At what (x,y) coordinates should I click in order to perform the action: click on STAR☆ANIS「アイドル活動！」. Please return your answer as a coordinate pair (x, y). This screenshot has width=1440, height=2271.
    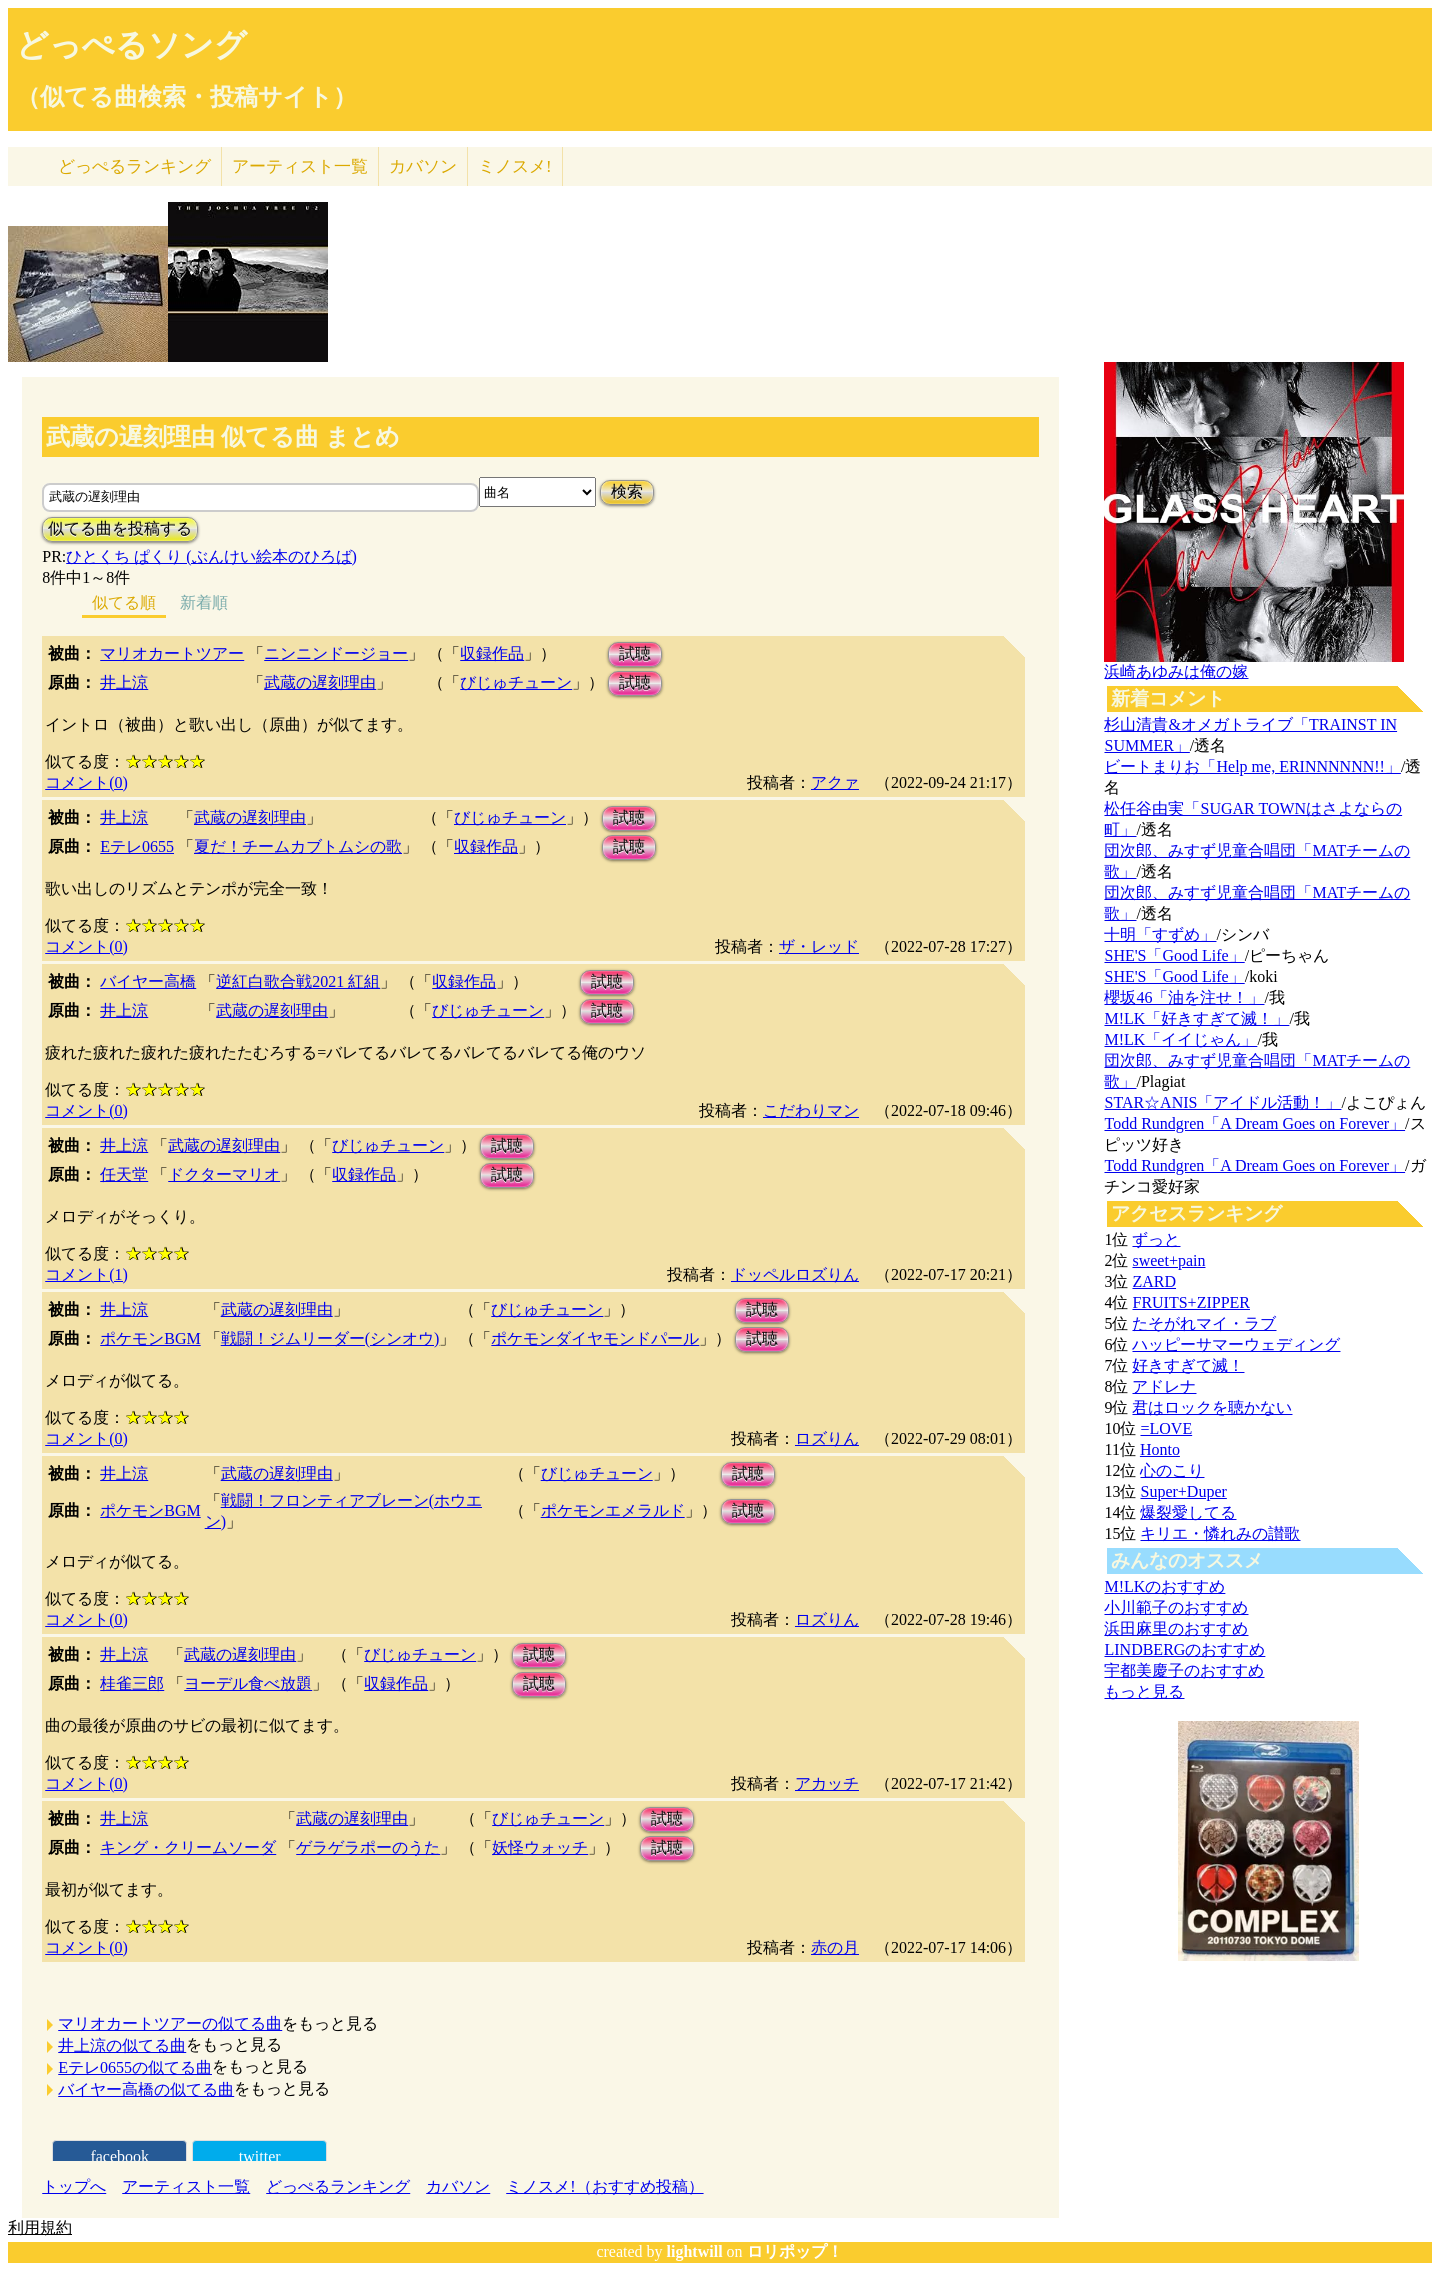
    Looking at the image, I should click on (1222, 1102).